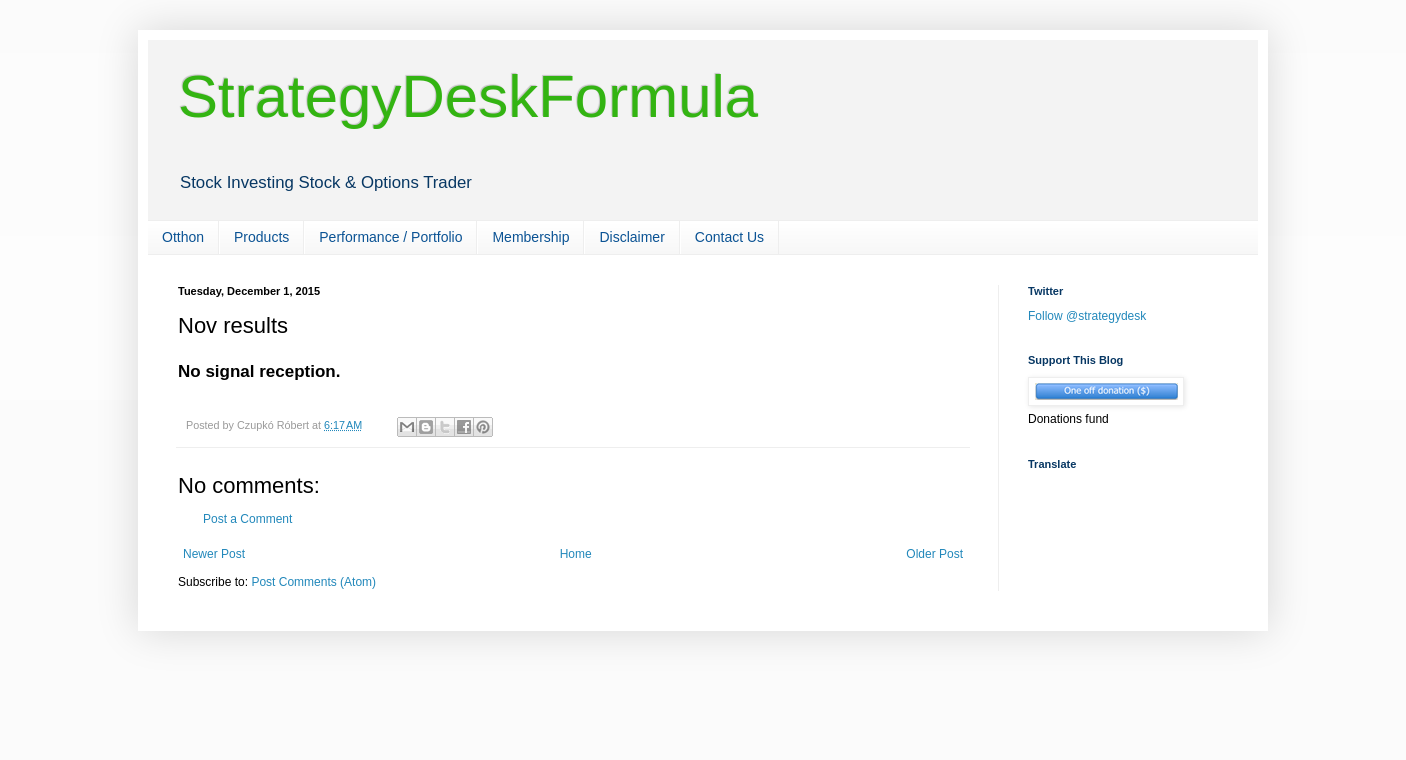 The width and height of the screenshot is (1406, 760). What do you see at coordinates (530, 237) in the screenshot?
I see `Membership` at bounding box center [530, 237].